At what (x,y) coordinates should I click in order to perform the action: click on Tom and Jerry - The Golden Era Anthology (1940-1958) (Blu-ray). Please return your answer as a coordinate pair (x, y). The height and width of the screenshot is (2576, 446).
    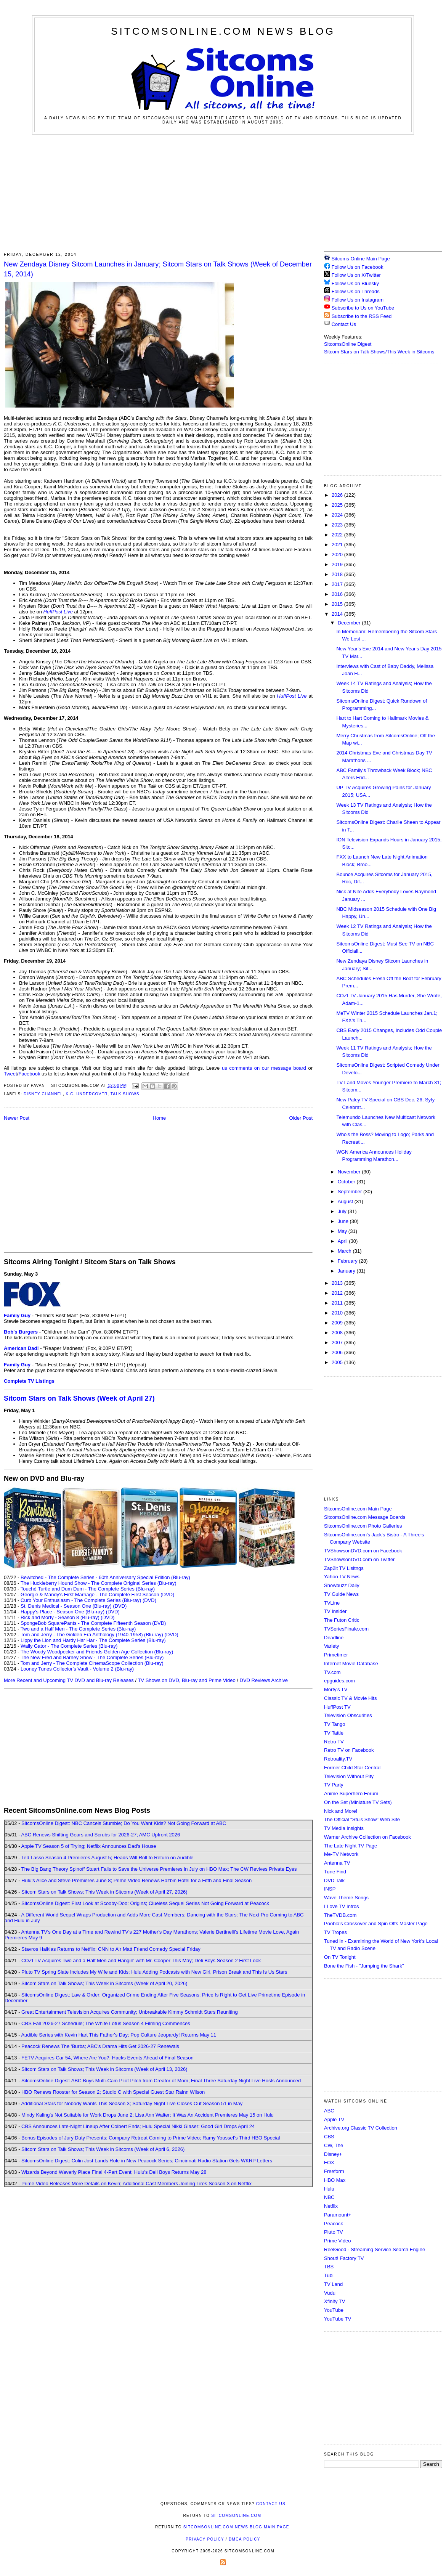
    Looking at the image, I should click on (92, 1634).